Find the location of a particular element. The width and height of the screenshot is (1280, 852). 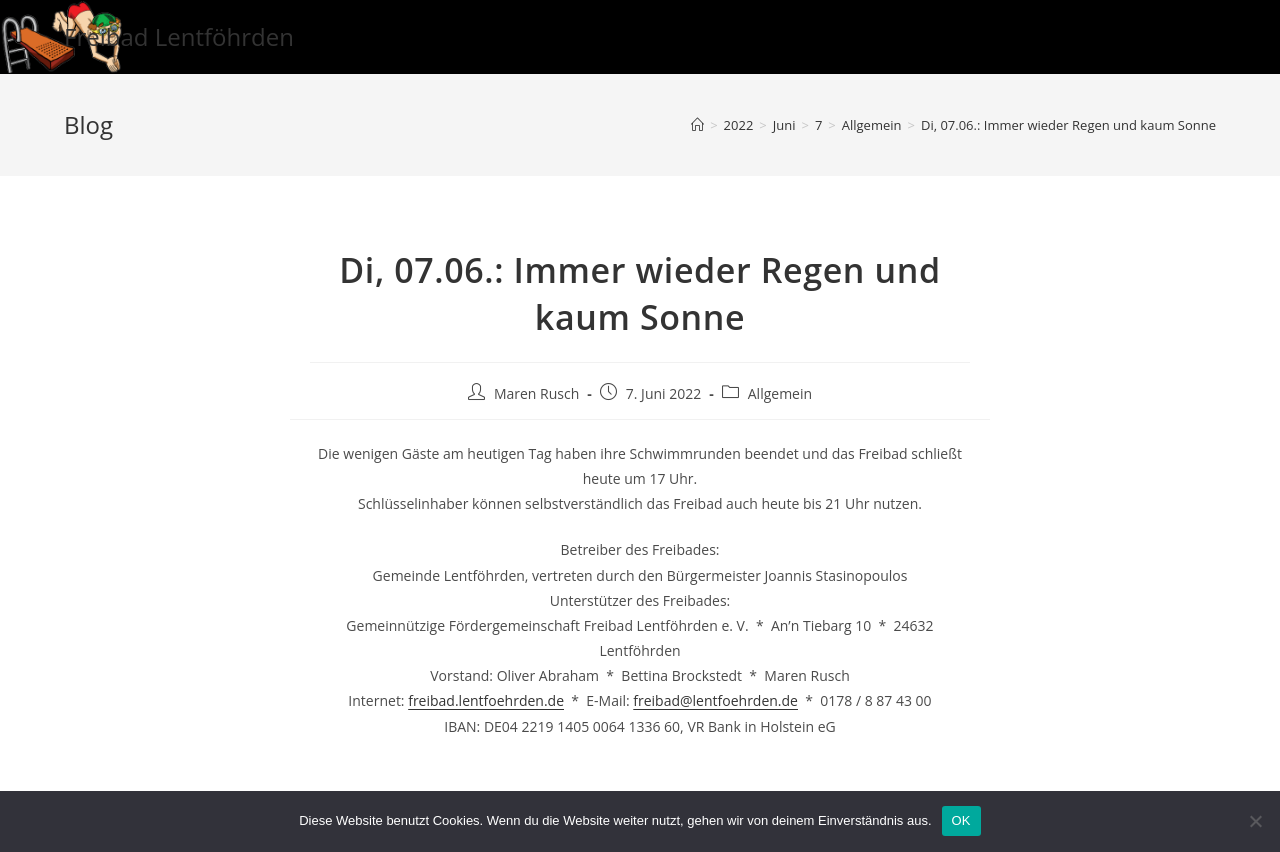

[Nein] is located at coordinates (1255, 821).